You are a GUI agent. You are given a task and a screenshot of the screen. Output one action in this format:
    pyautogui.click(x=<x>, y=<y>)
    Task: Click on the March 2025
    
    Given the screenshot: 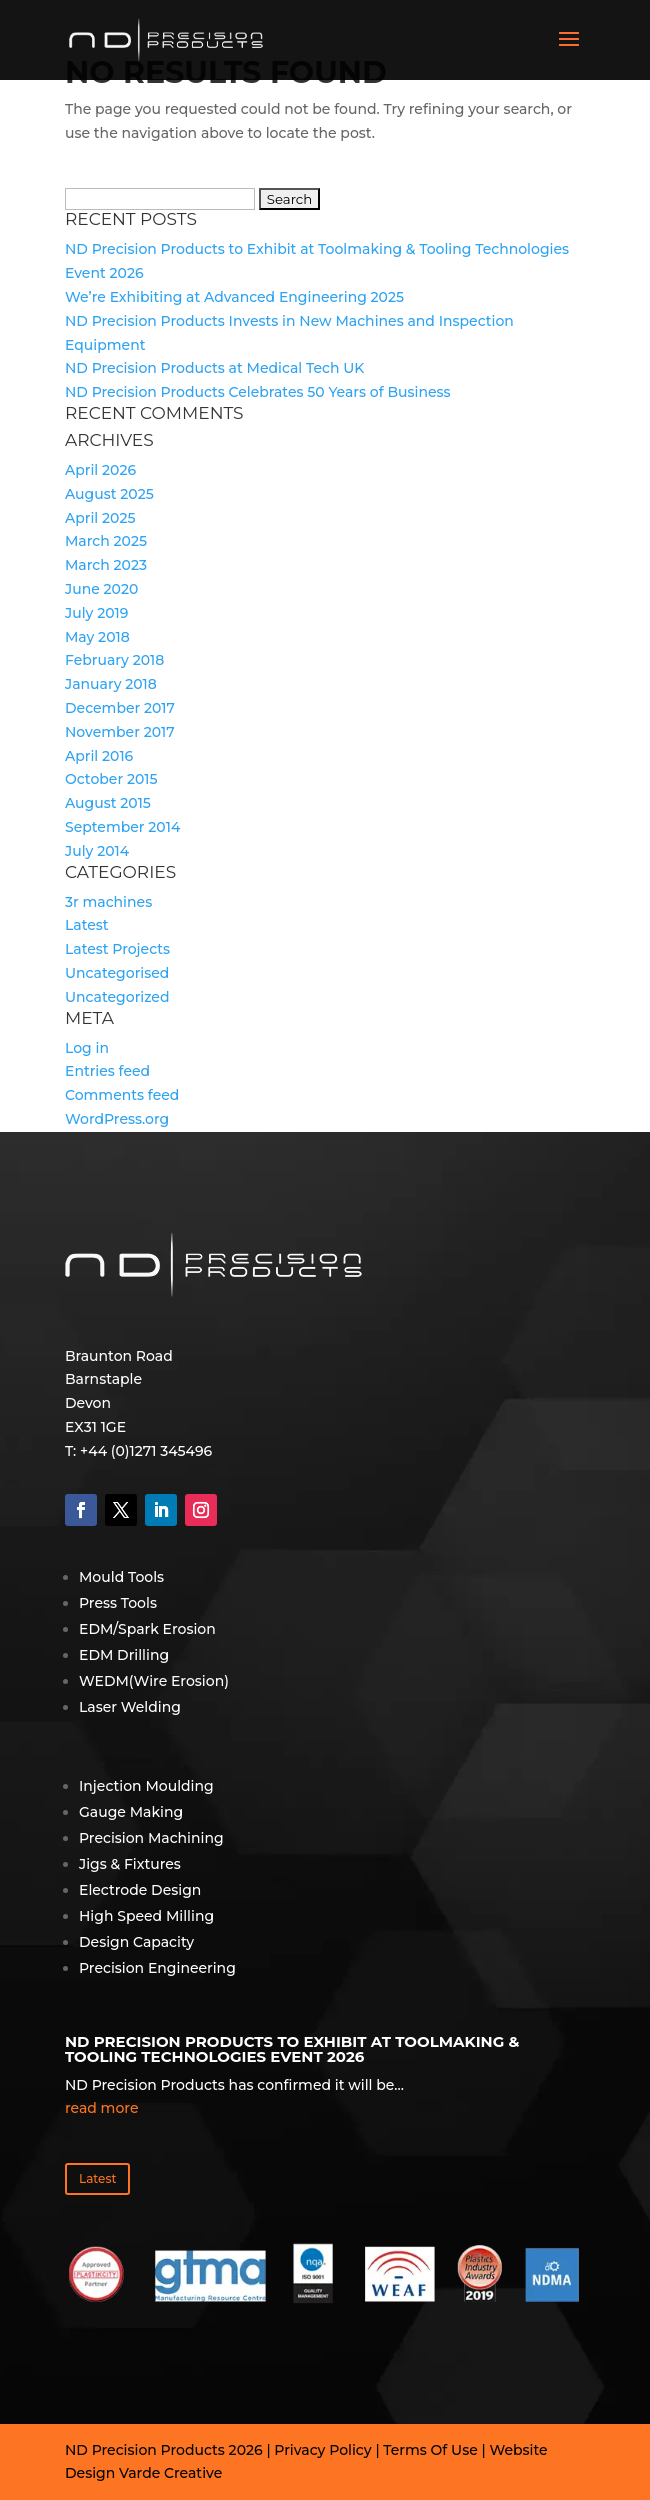 What is the action you would take?
    pyautogui.click(x=106, y=541)
    